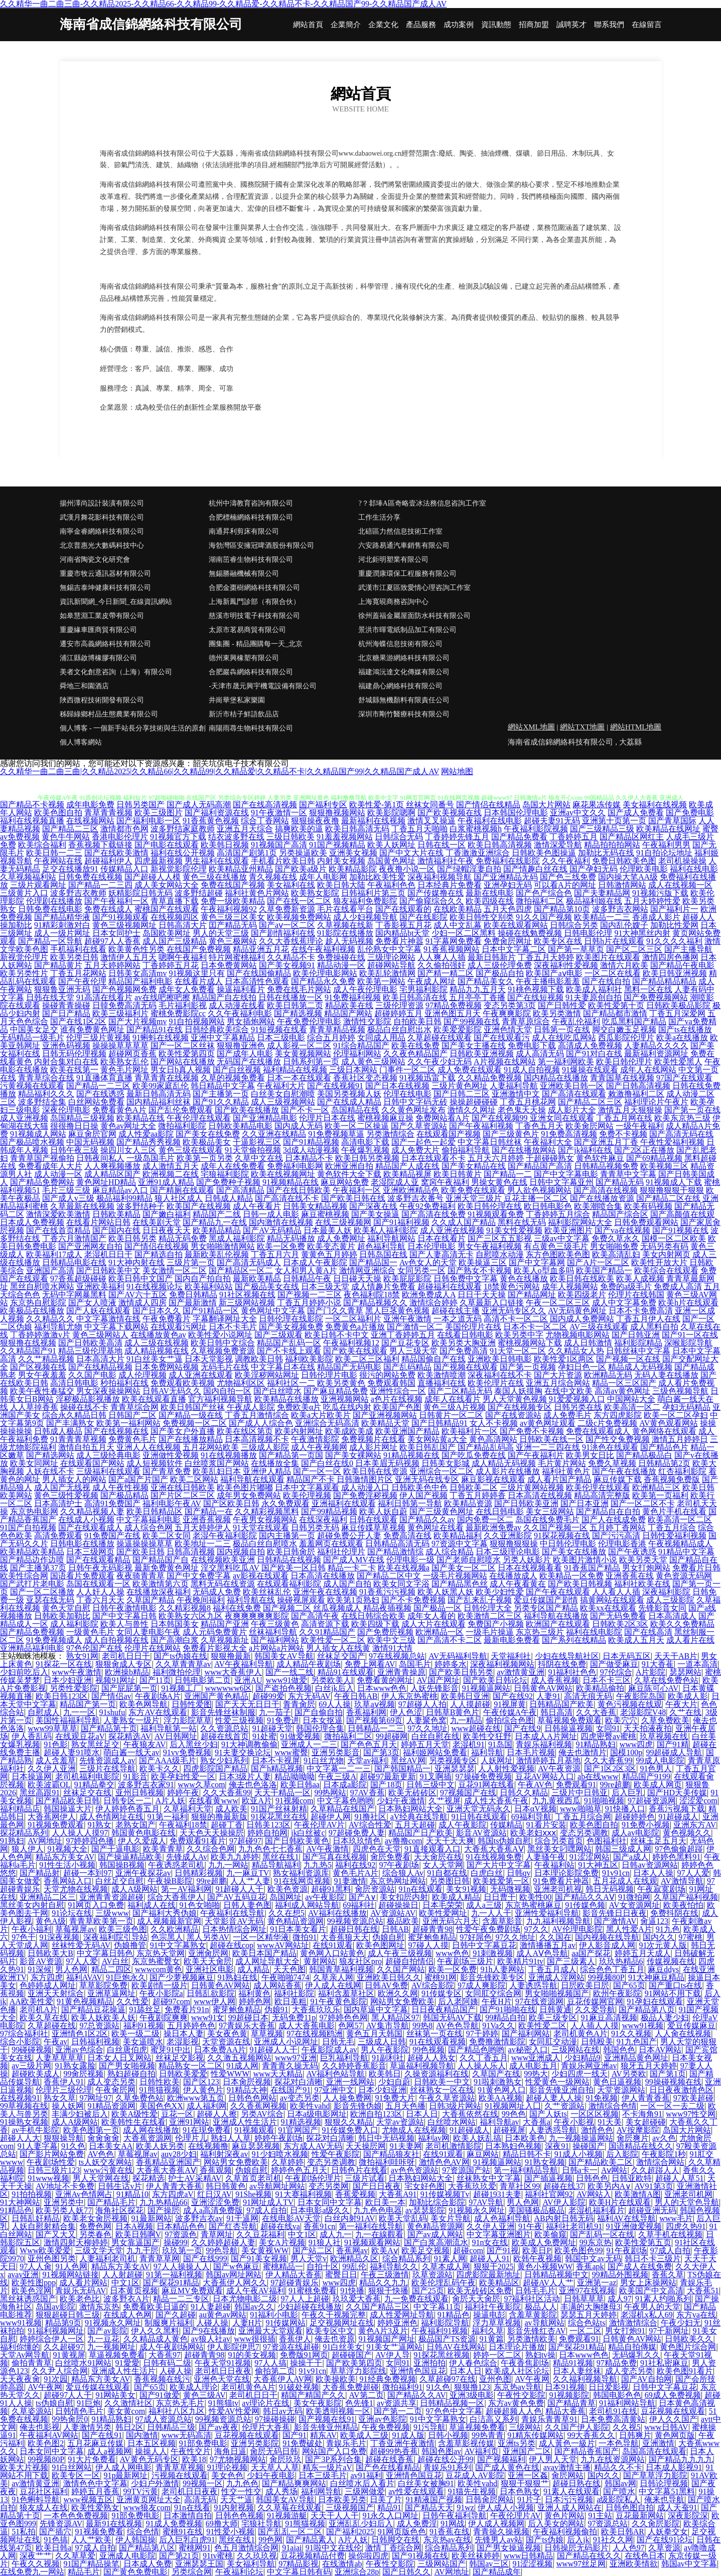  I want to click on 国产视频在线91, so click(327, 2419).